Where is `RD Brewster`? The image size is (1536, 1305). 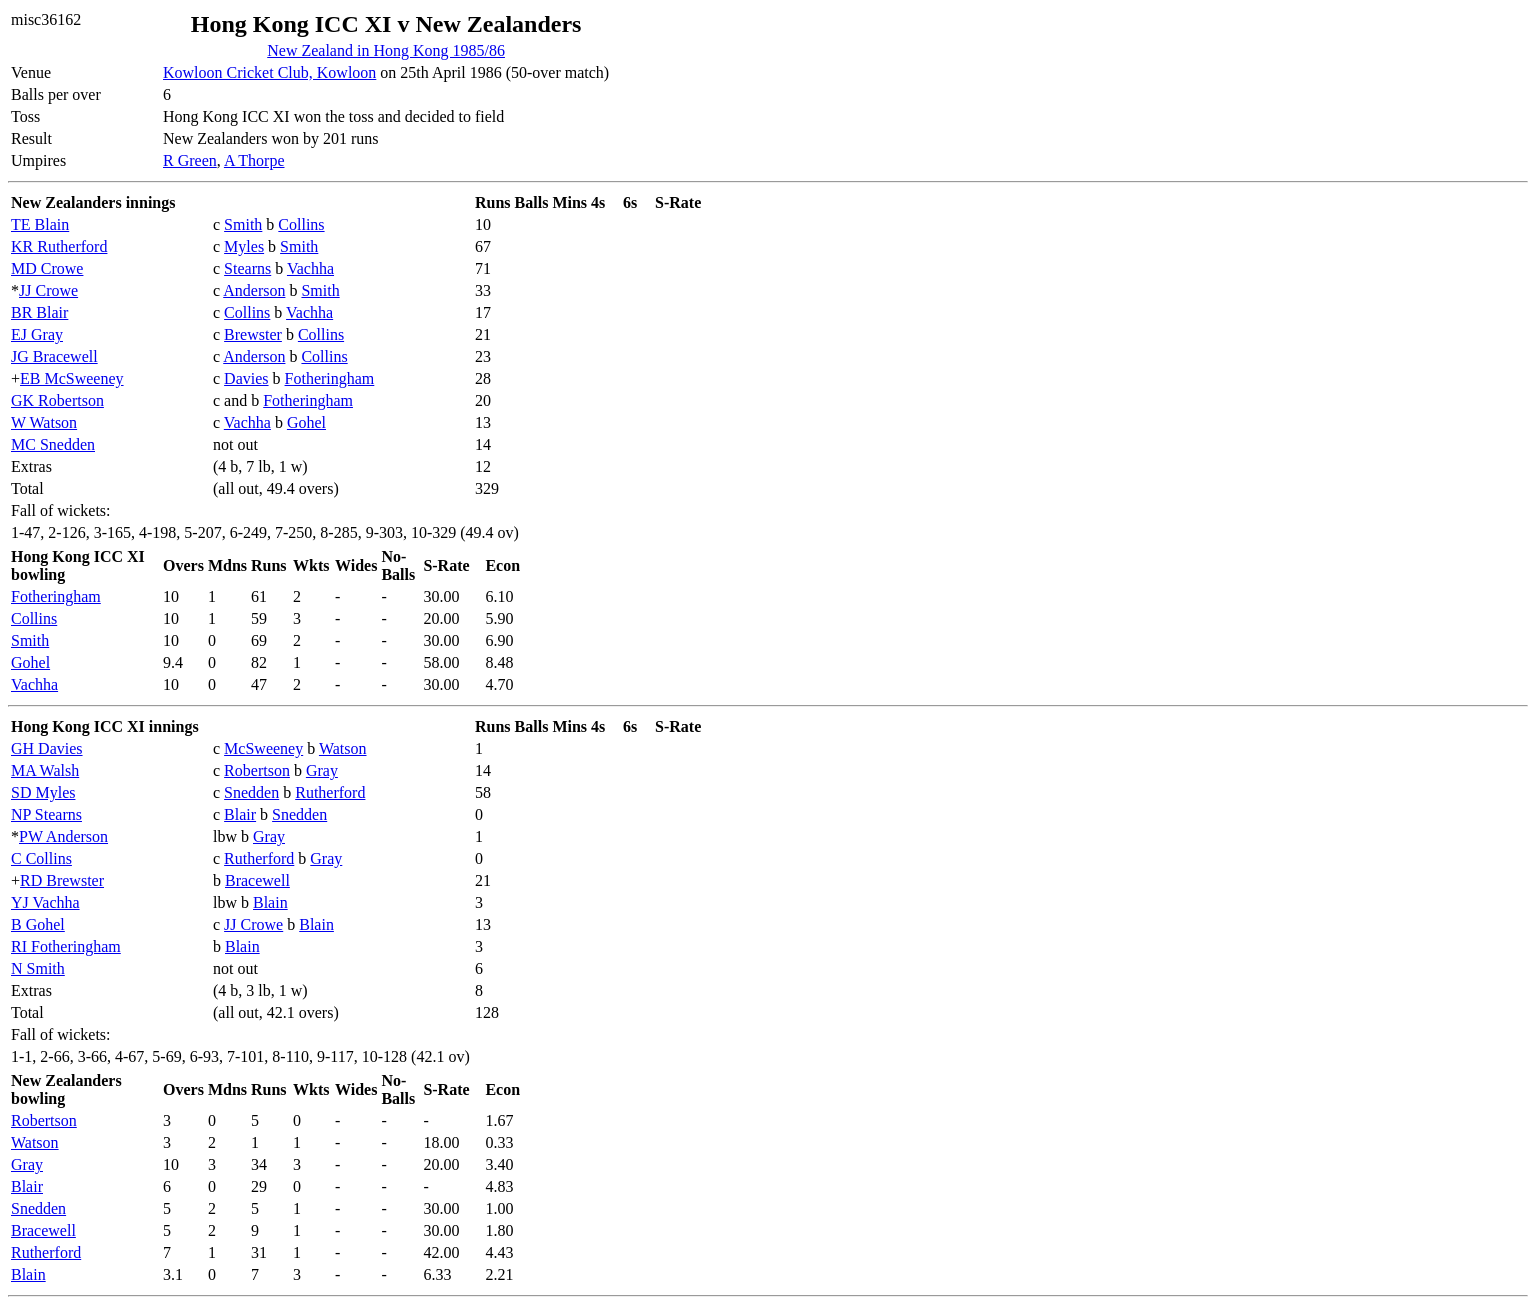 RD Brewster is located at coordinates (62, 880).